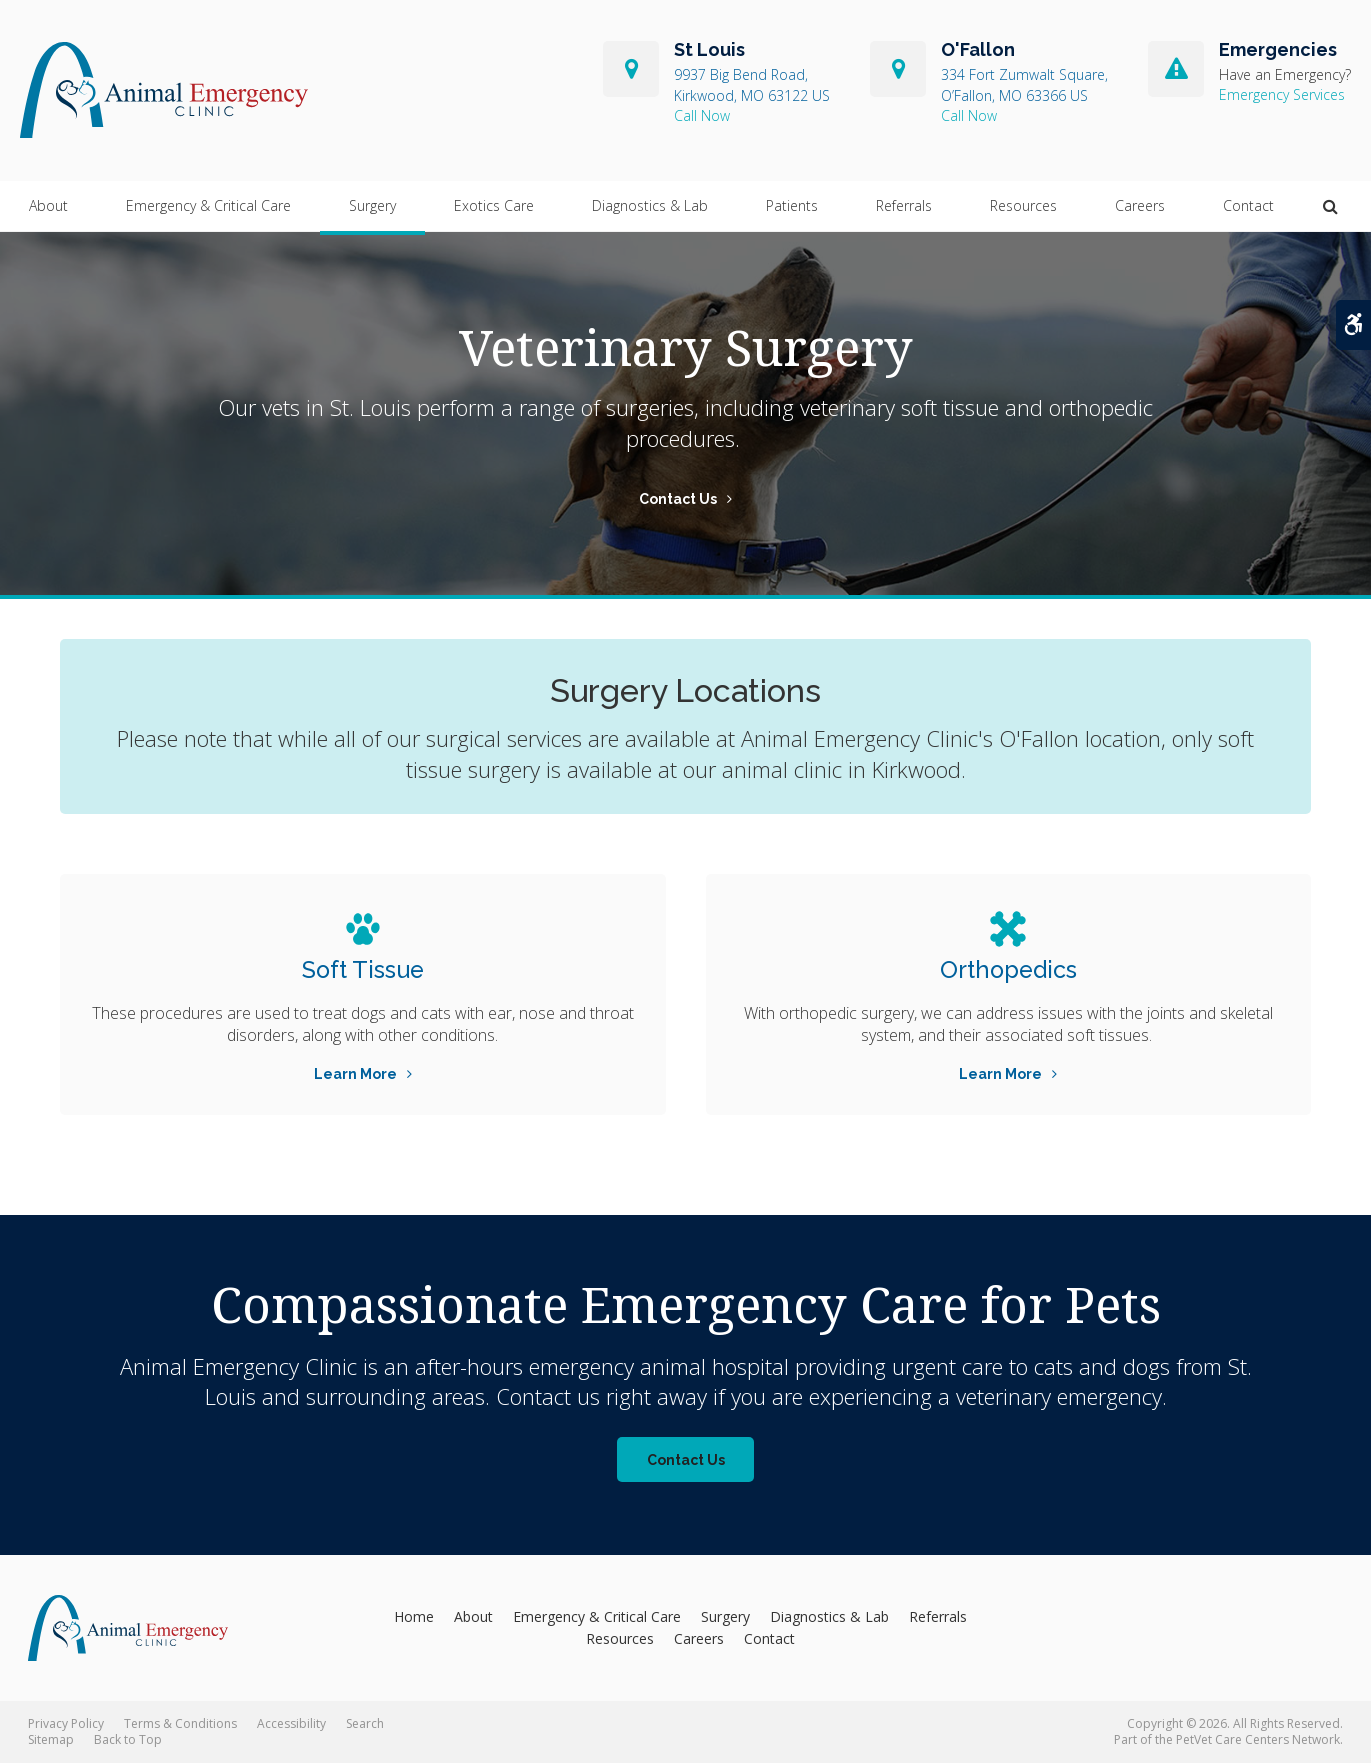 The height and width of the screenshot is (1763, 1371). Describe the element at coordinates (66, 1723) in the screenshot. I see `Privacy Policy` at that location.